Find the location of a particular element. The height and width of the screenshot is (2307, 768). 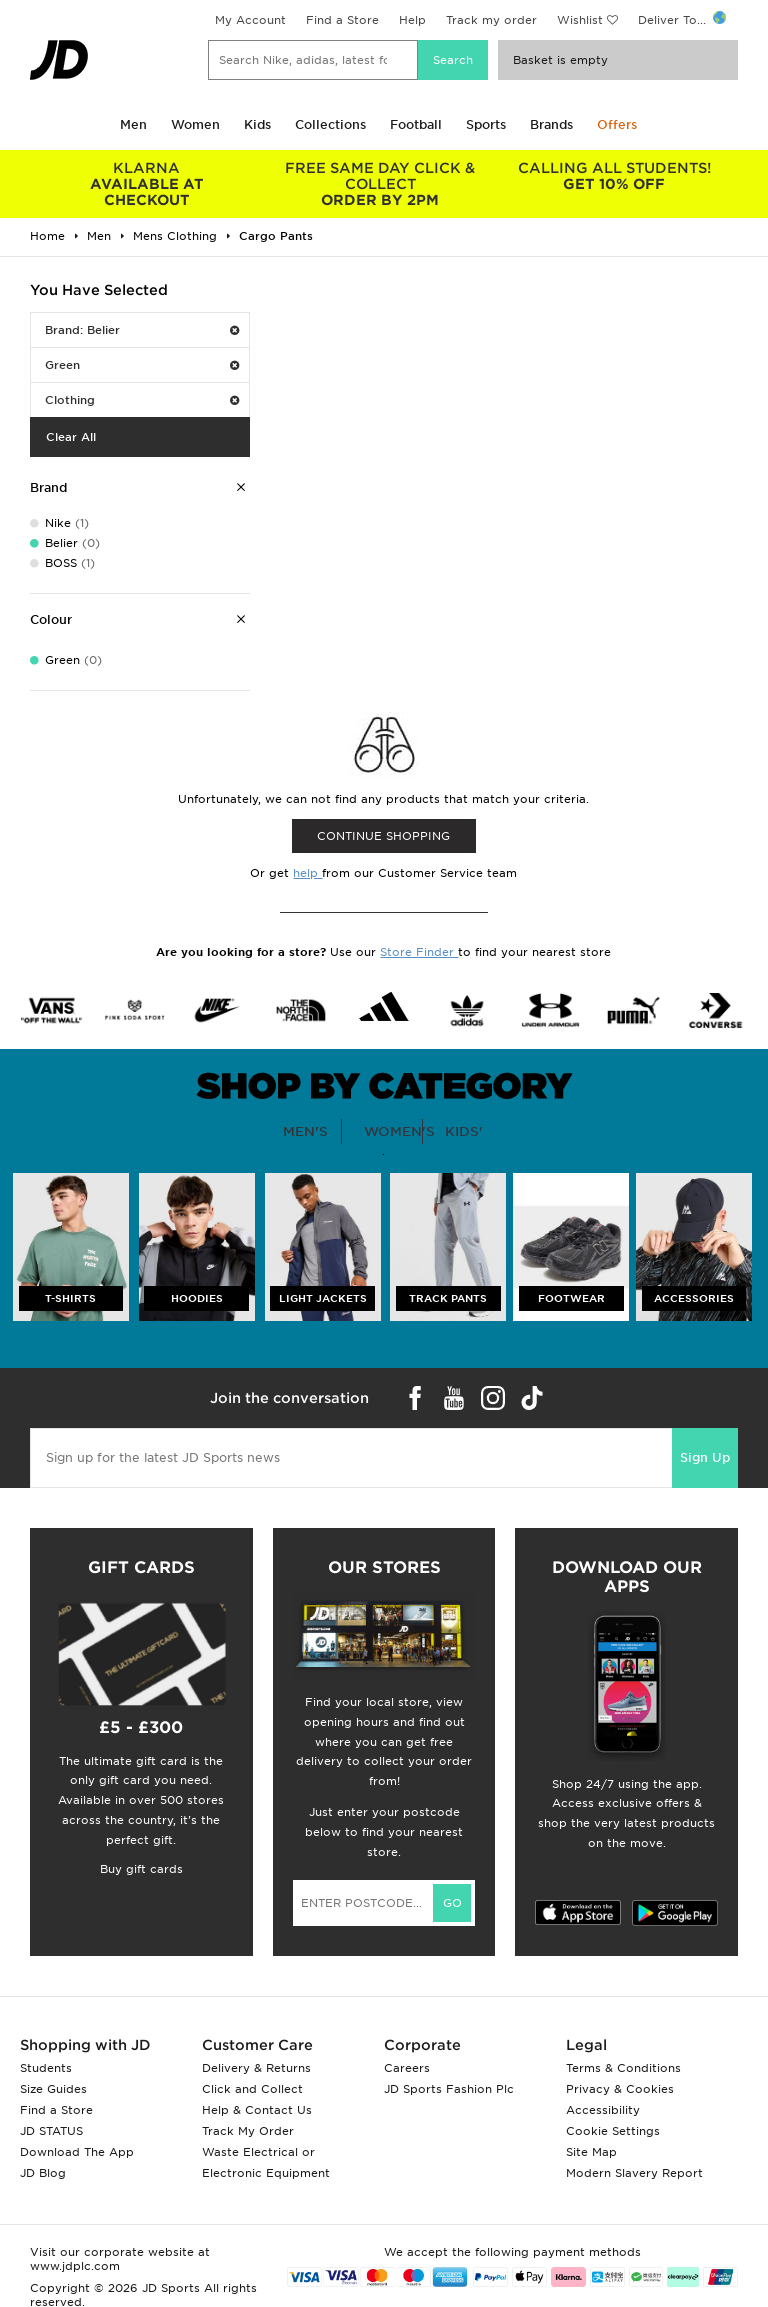

Football is located at coordinates (416, 124).